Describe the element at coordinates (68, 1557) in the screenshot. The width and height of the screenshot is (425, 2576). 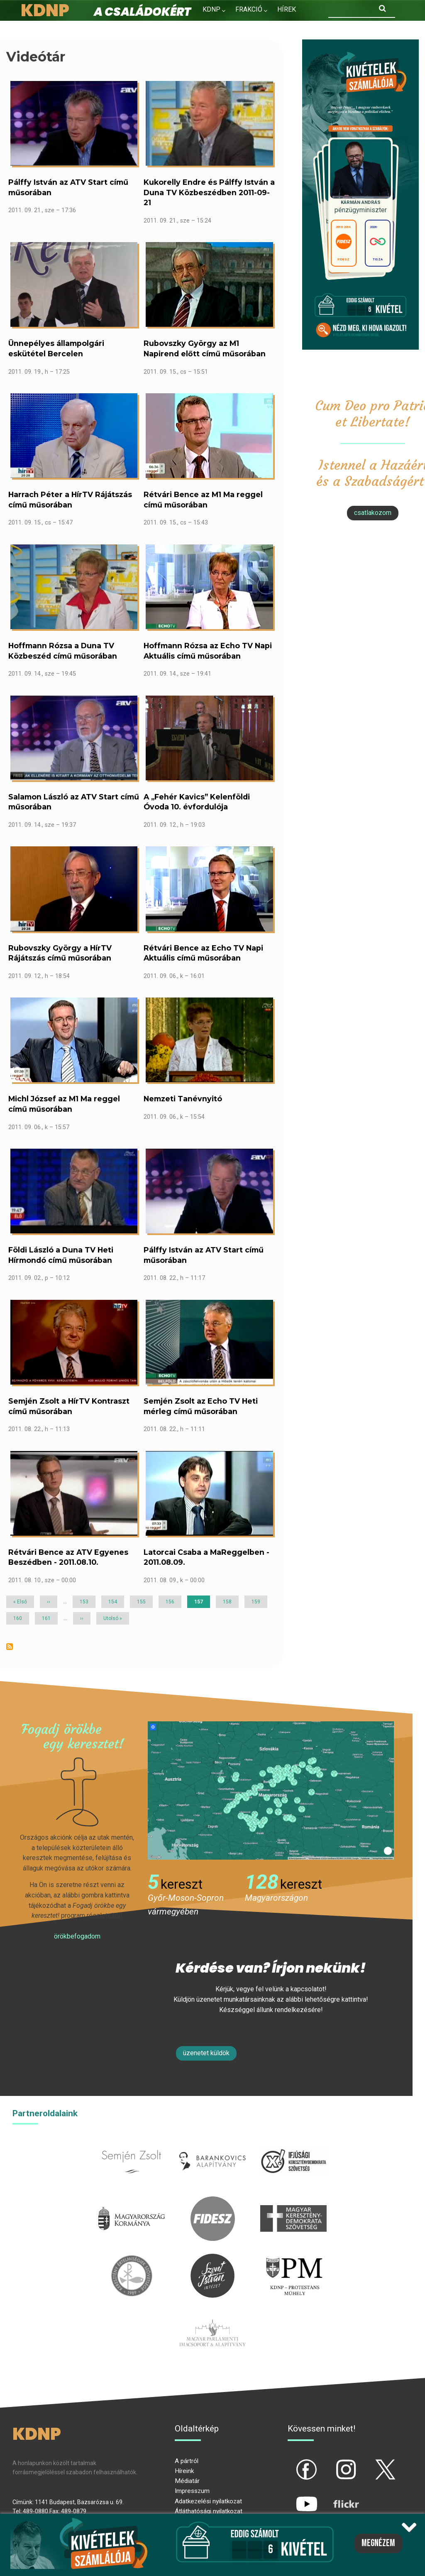
I see `Rétvári Bence az ATV Egyenes Beszédben - 2011.08.10.` at that location.